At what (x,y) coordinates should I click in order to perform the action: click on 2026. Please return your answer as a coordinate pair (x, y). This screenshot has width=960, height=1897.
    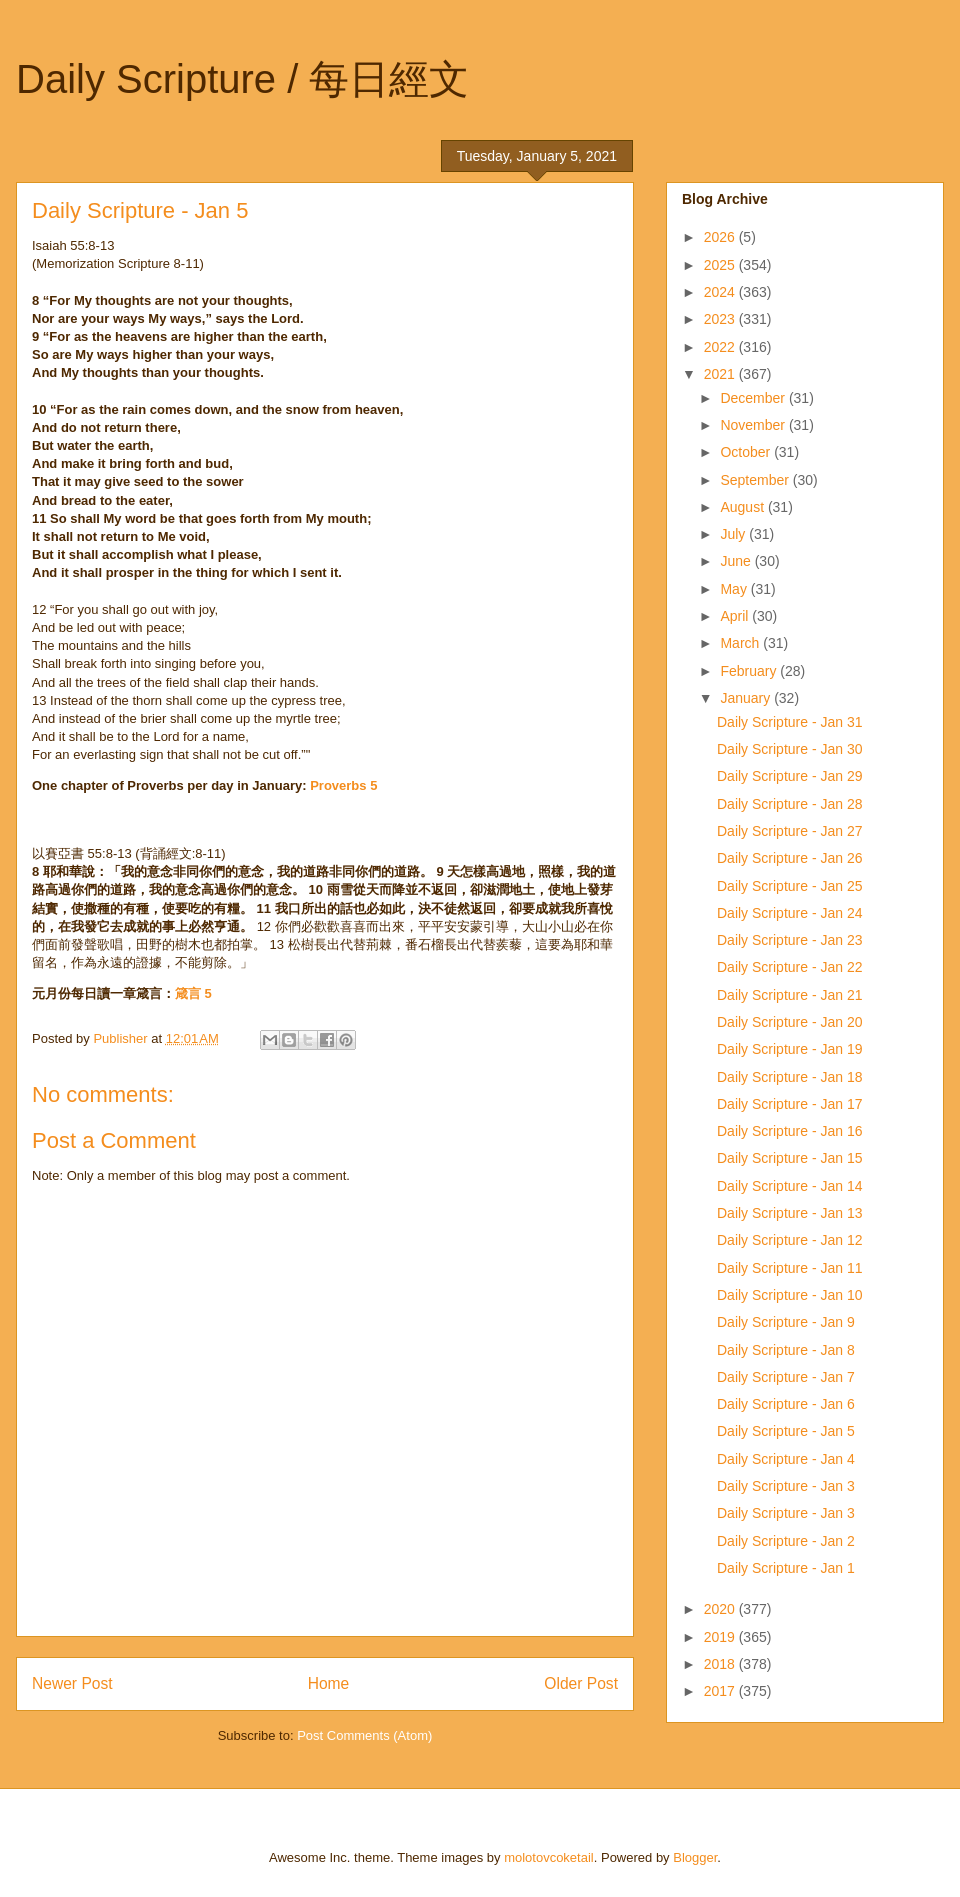
    Looking at the image, I should click on (721, 237).